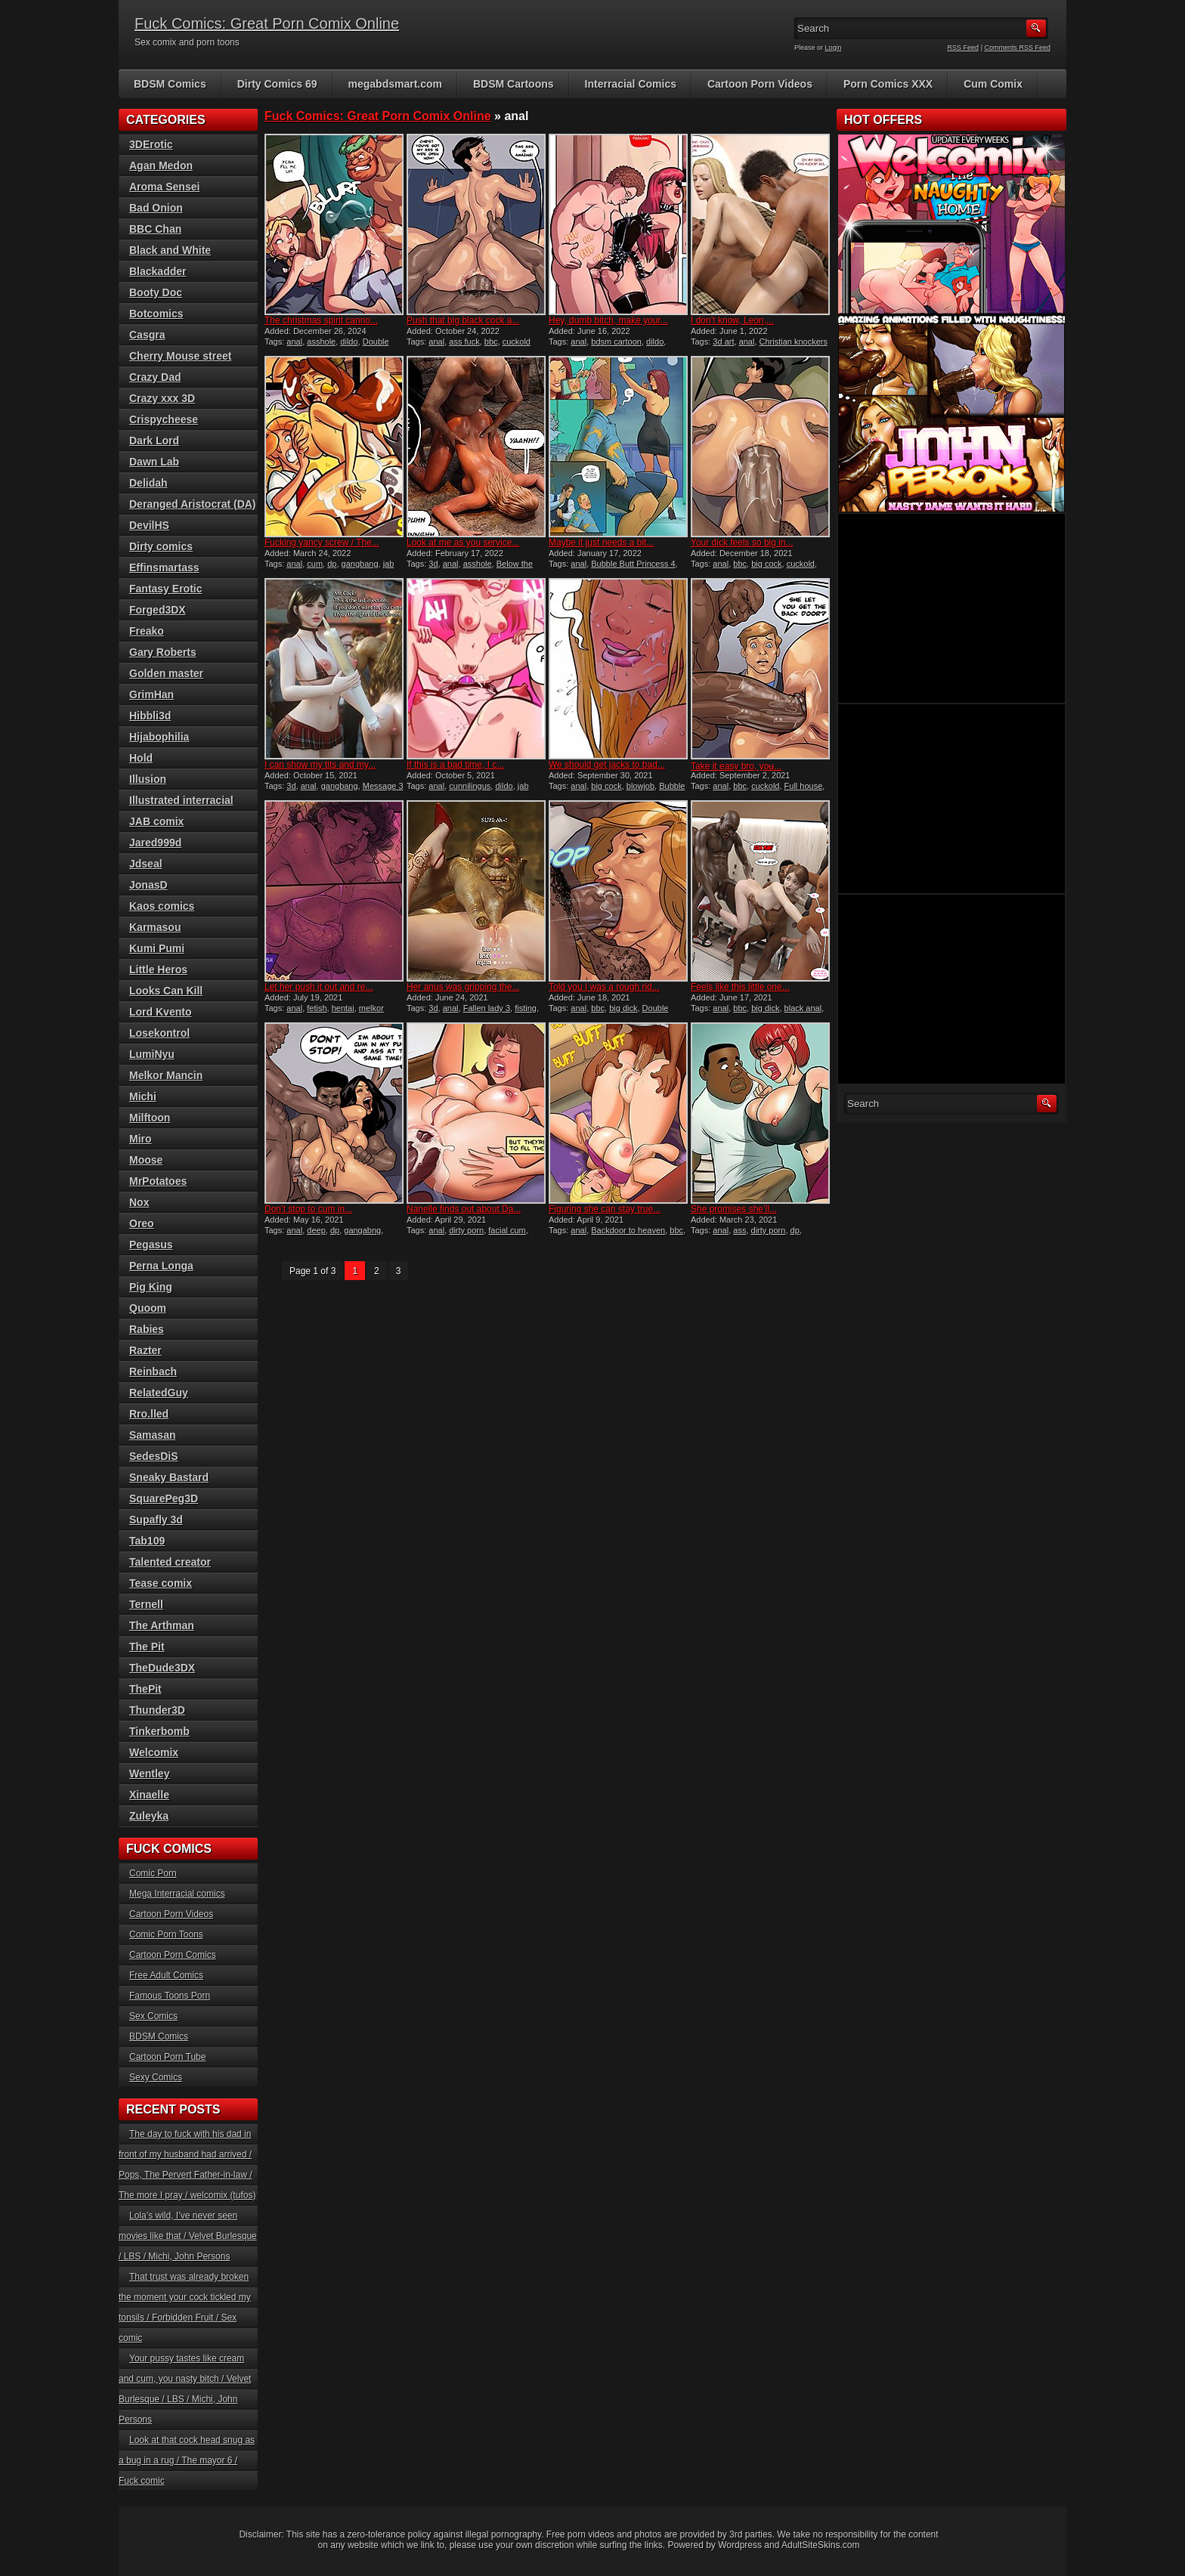 This screenshot has width=1185, height=2576. Describe the element at coordinates (801, 563) in the screenshot. I see `cuckold` at that location.